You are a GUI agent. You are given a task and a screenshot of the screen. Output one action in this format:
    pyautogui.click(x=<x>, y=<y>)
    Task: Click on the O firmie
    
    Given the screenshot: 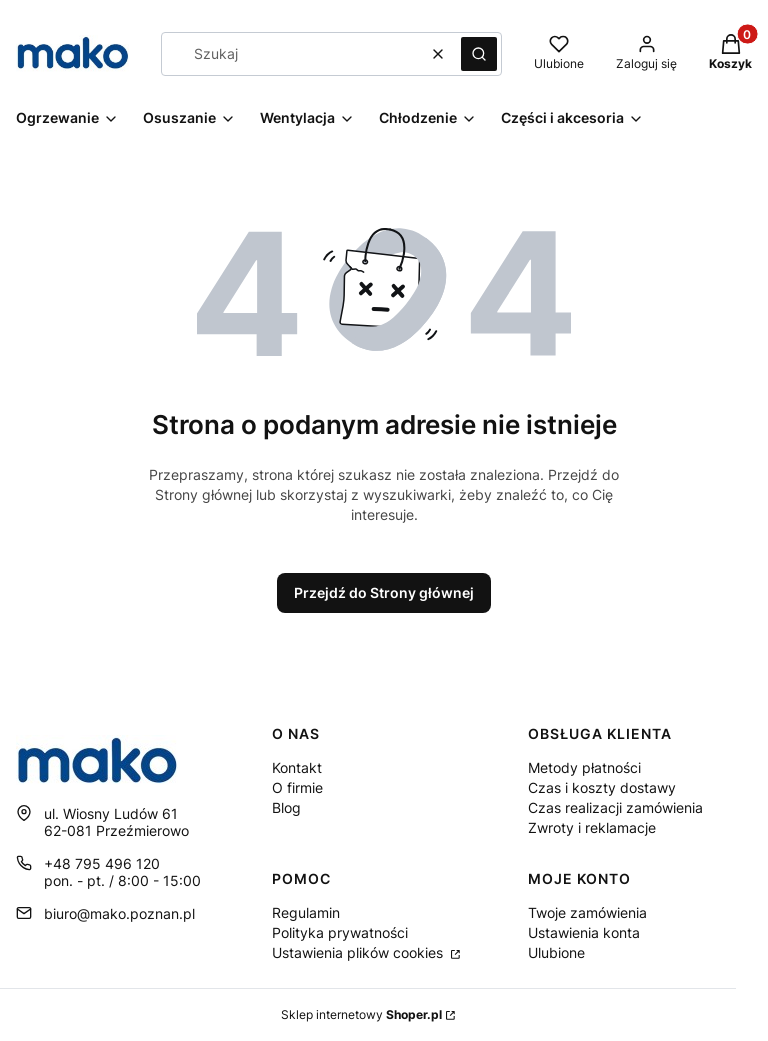 What is the action you would take?
    pyautogui.click(x=297, y=787)
    